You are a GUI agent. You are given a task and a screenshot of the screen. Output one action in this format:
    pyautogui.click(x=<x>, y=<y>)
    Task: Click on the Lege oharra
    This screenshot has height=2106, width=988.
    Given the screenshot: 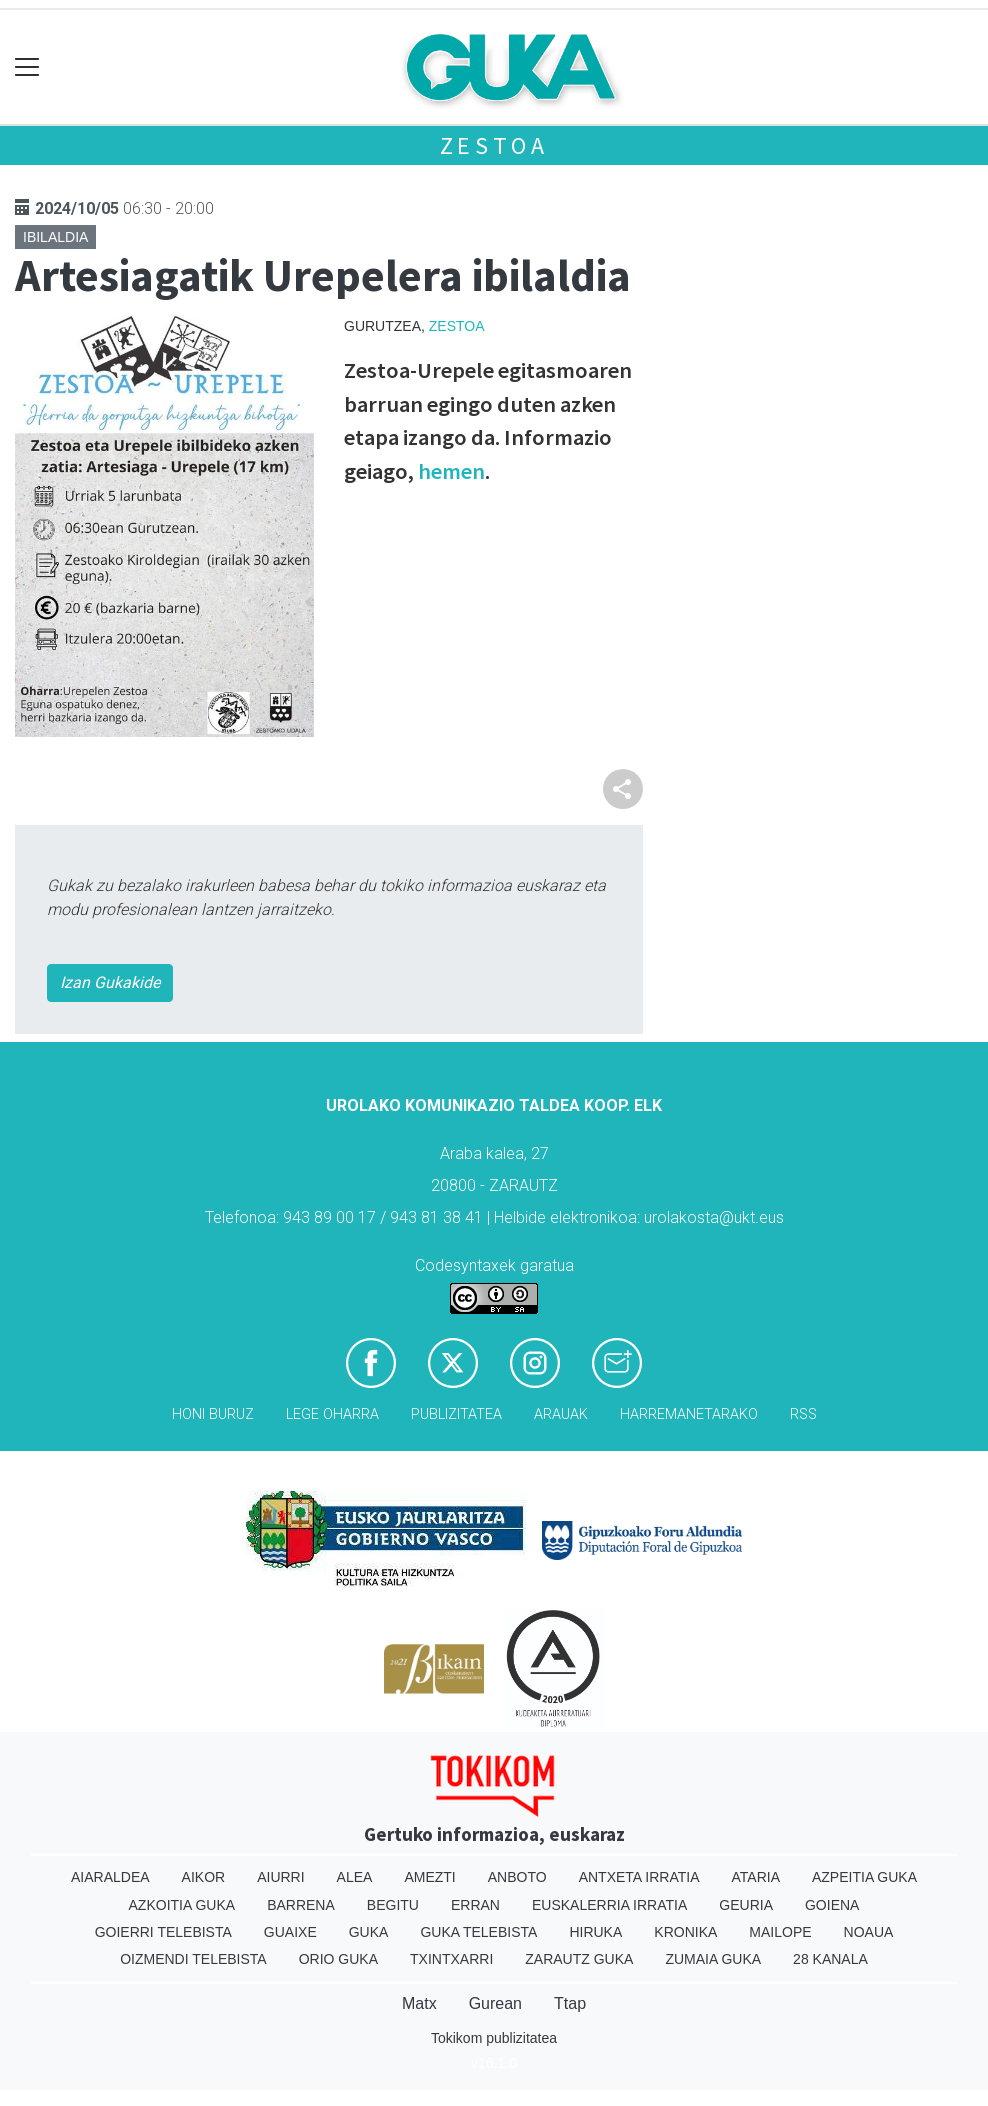 What is the action you would take?
    pyautogui.click(x=332, y=1414)
    